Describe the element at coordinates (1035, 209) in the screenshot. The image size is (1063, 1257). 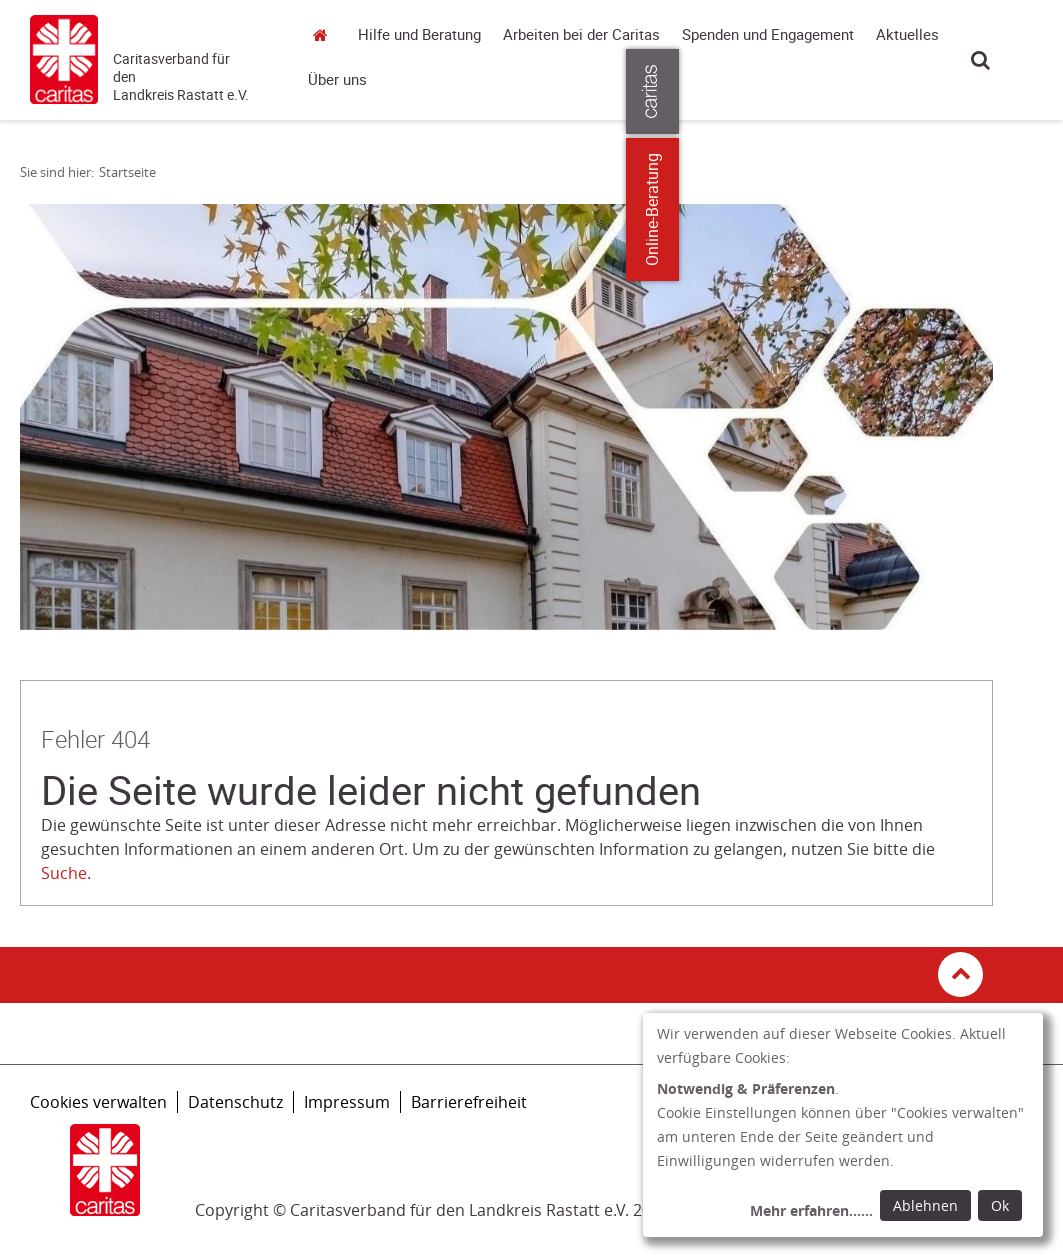
I see `Online-Beratung [Zu den Online-Beratungsangeboten der verbandlichen Caritas]` at that location.